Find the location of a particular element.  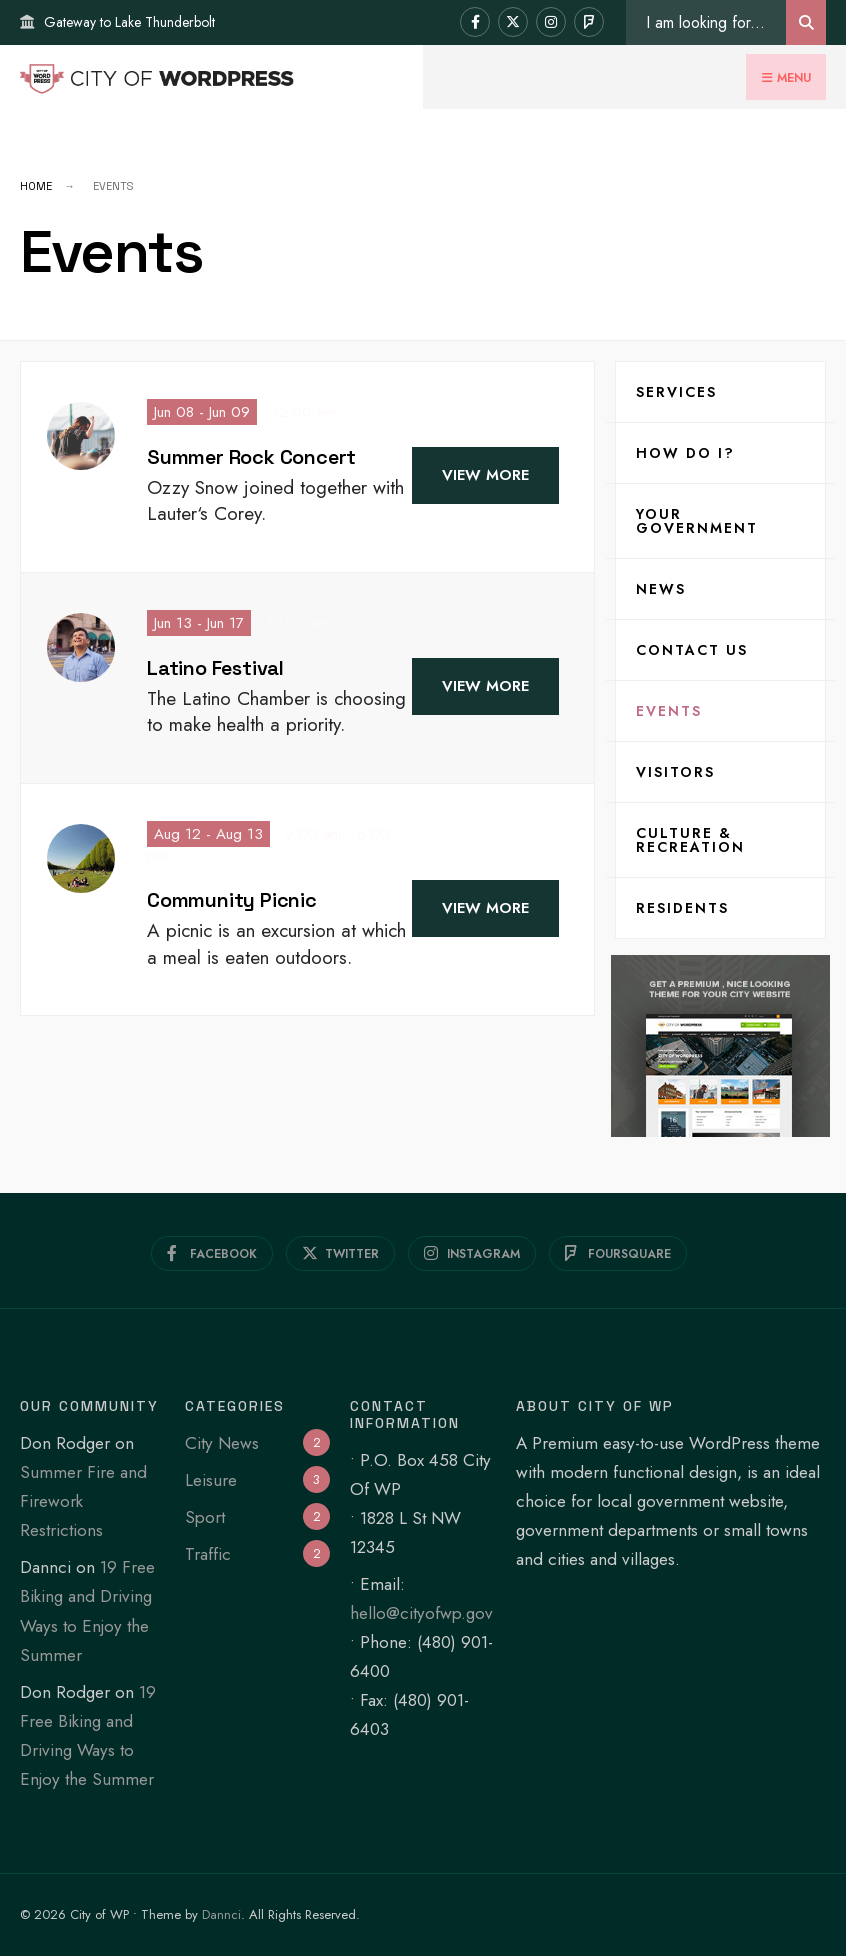

hello@cityofwp.gov is located at coordinates (421, 1613).